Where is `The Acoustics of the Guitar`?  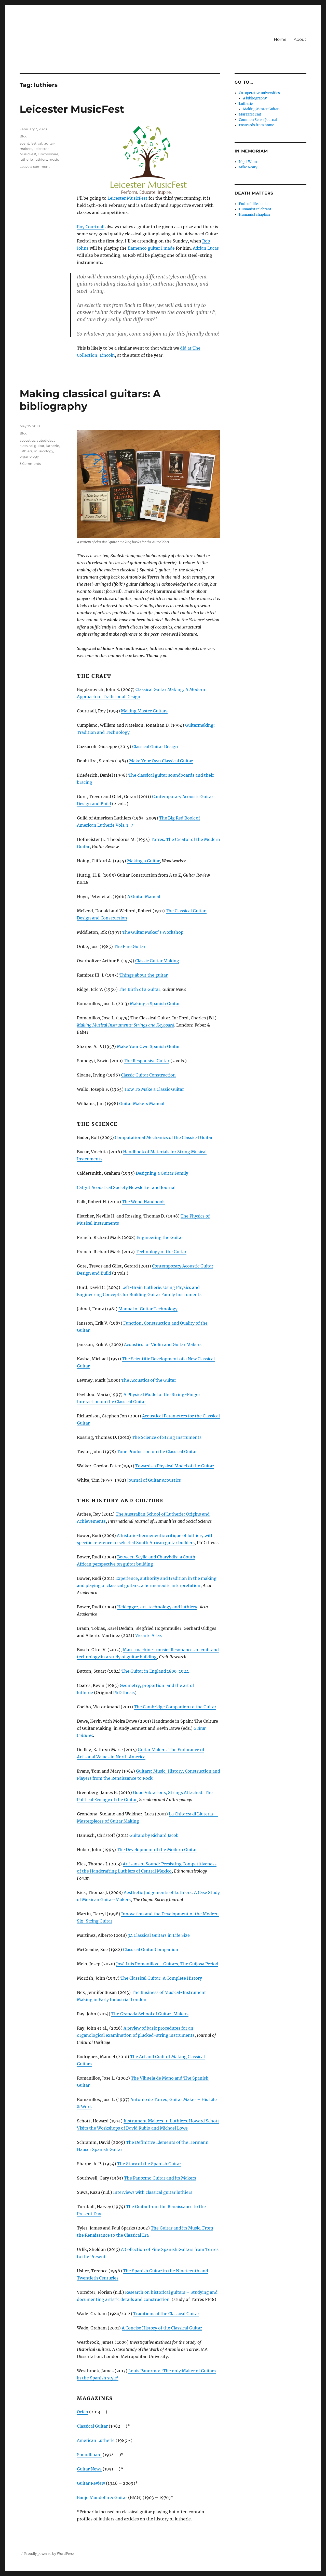 The Acoustics of the Guitar is located at coordinates (148, 1380).